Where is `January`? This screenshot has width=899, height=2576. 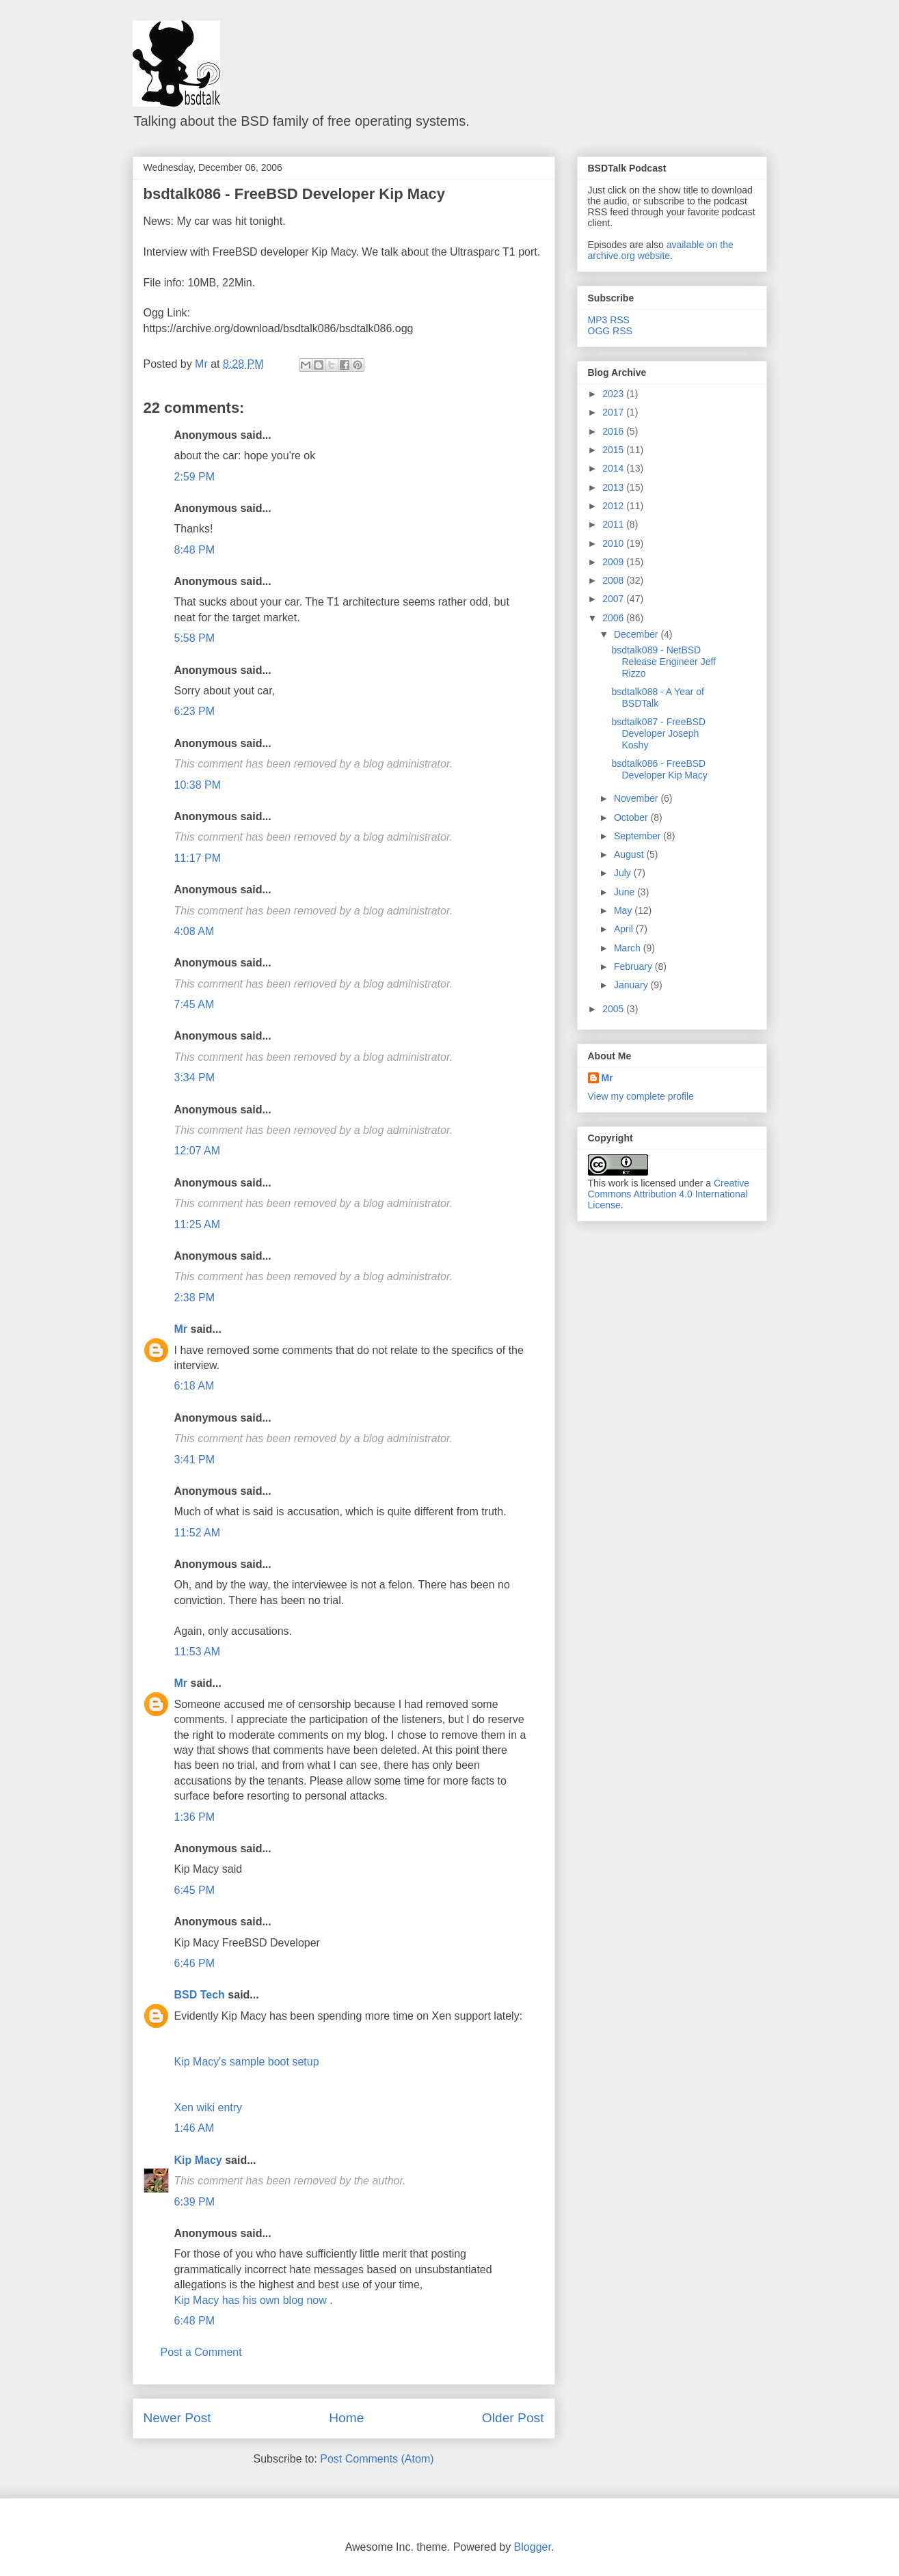
January is located at coordinates (632, 984).